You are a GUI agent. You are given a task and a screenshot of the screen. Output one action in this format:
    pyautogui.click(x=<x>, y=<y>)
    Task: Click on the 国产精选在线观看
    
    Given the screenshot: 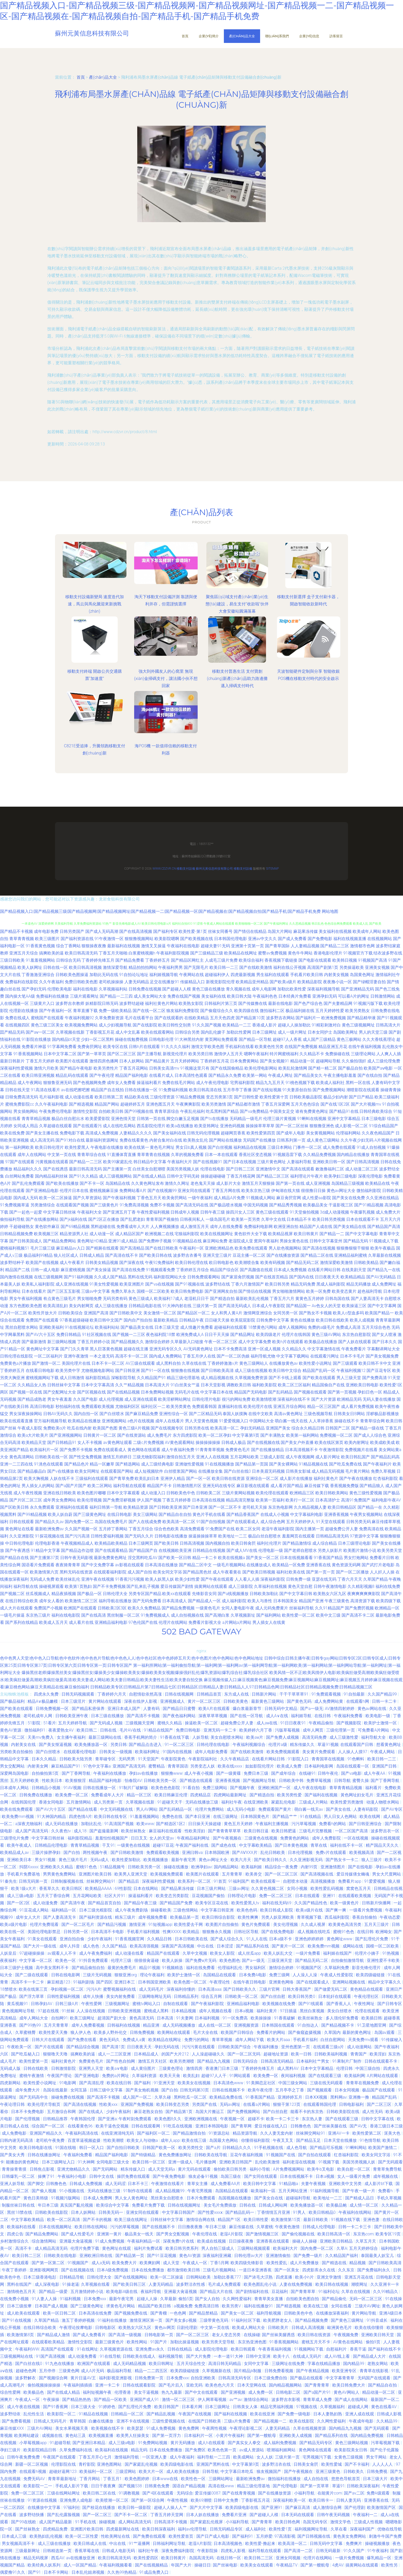 What is the action you would take?
    pyautogui.click(x=197, y=1780)
    